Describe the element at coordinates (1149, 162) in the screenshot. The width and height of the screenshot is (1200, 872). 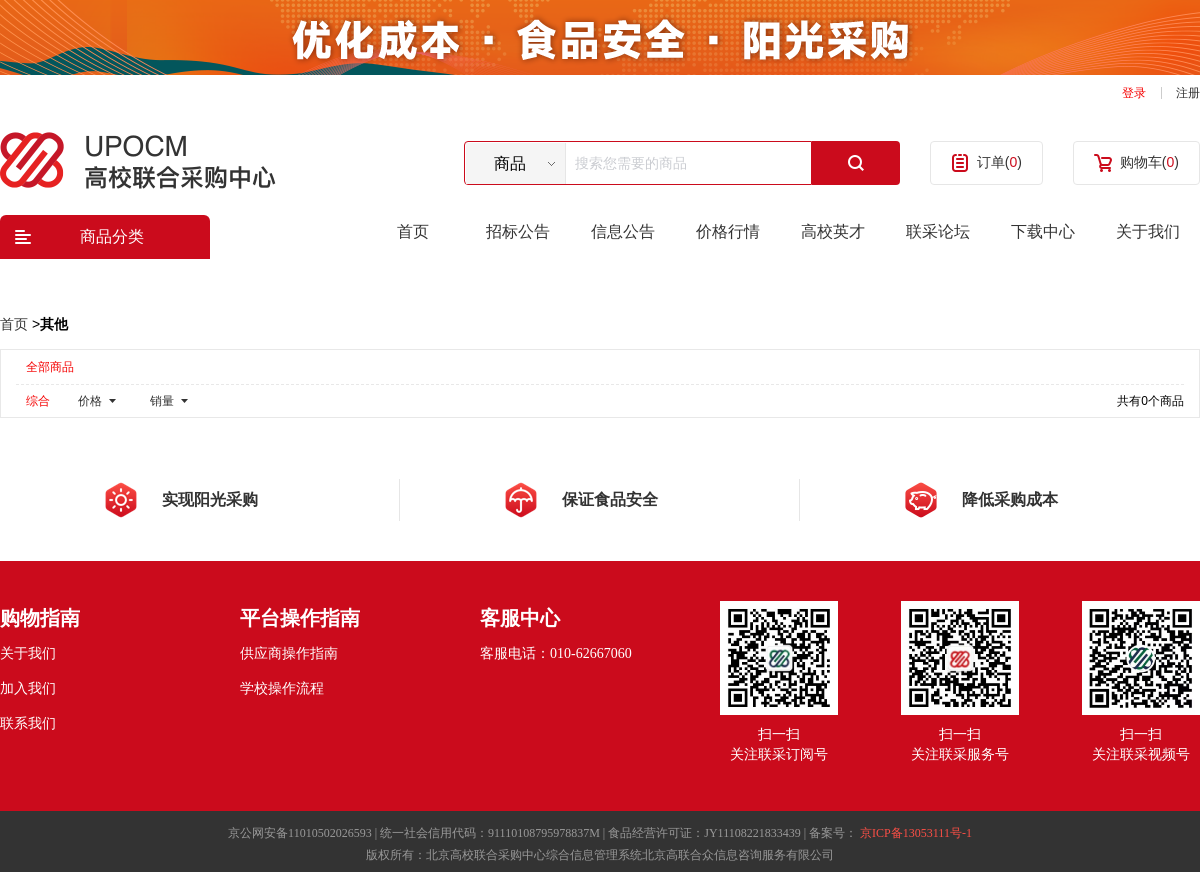
I see `购物车()` at that location.